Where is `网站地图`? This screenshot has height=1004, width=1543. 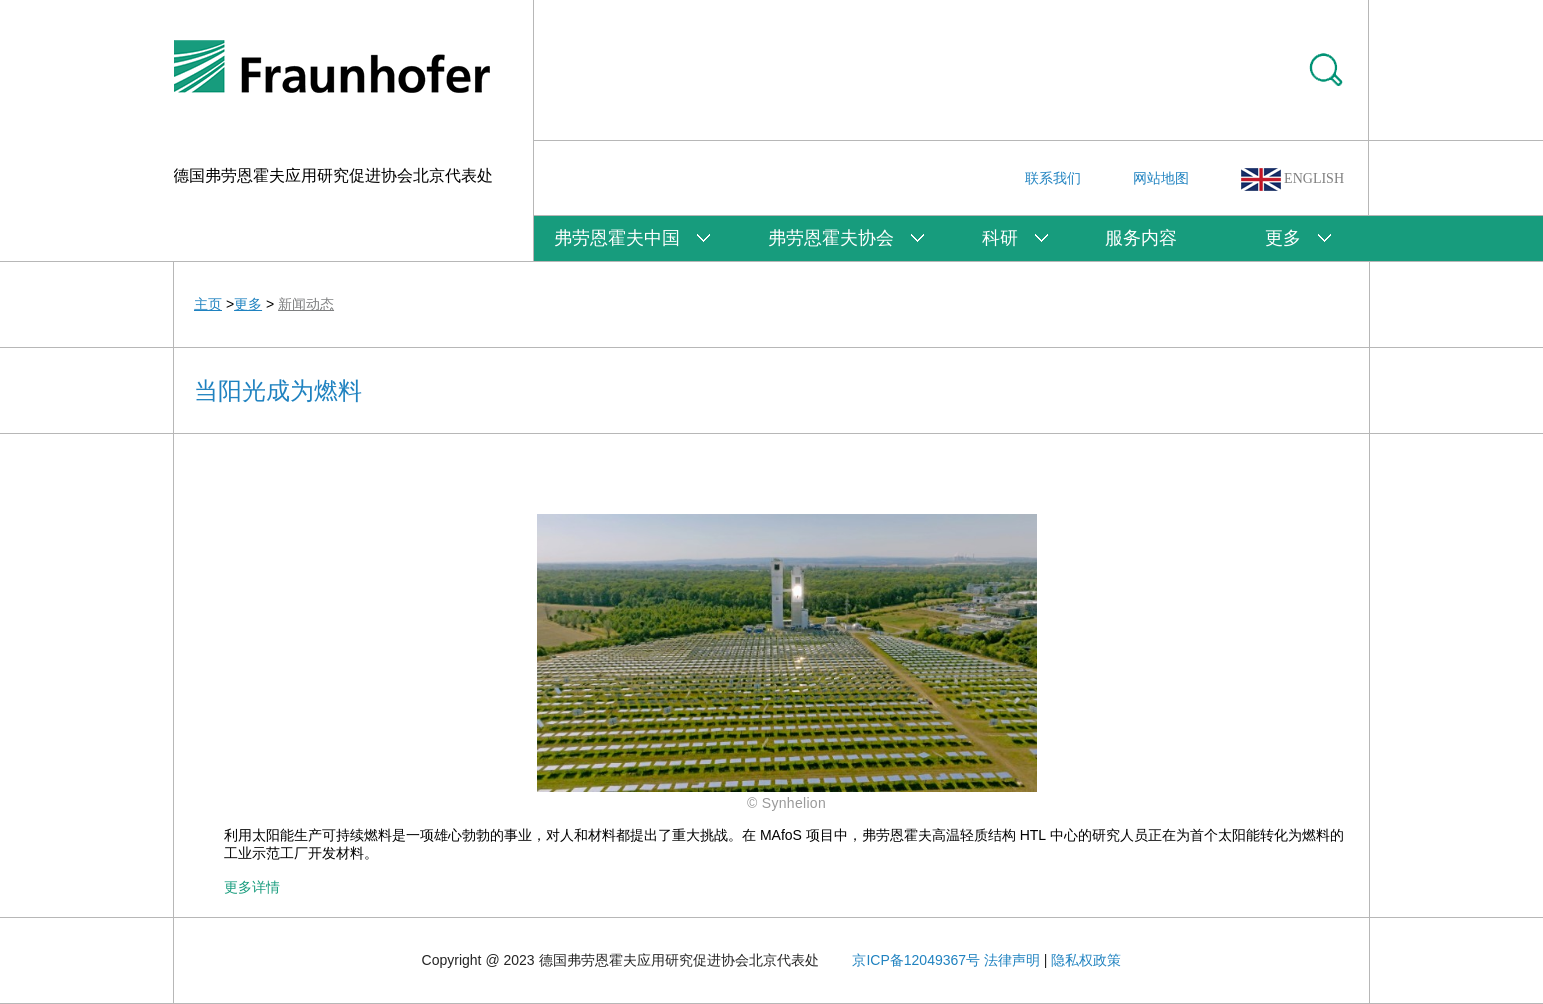
网站地图 is located at coordinates (1161, 178).